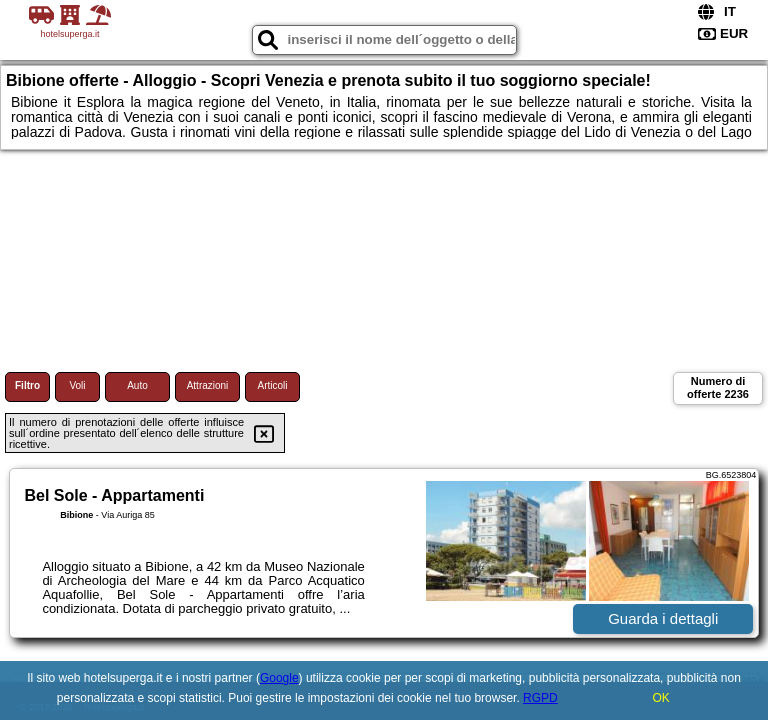 The image size is (768, 720). I want to click on Guarda i dettagli, so click(663, 618).